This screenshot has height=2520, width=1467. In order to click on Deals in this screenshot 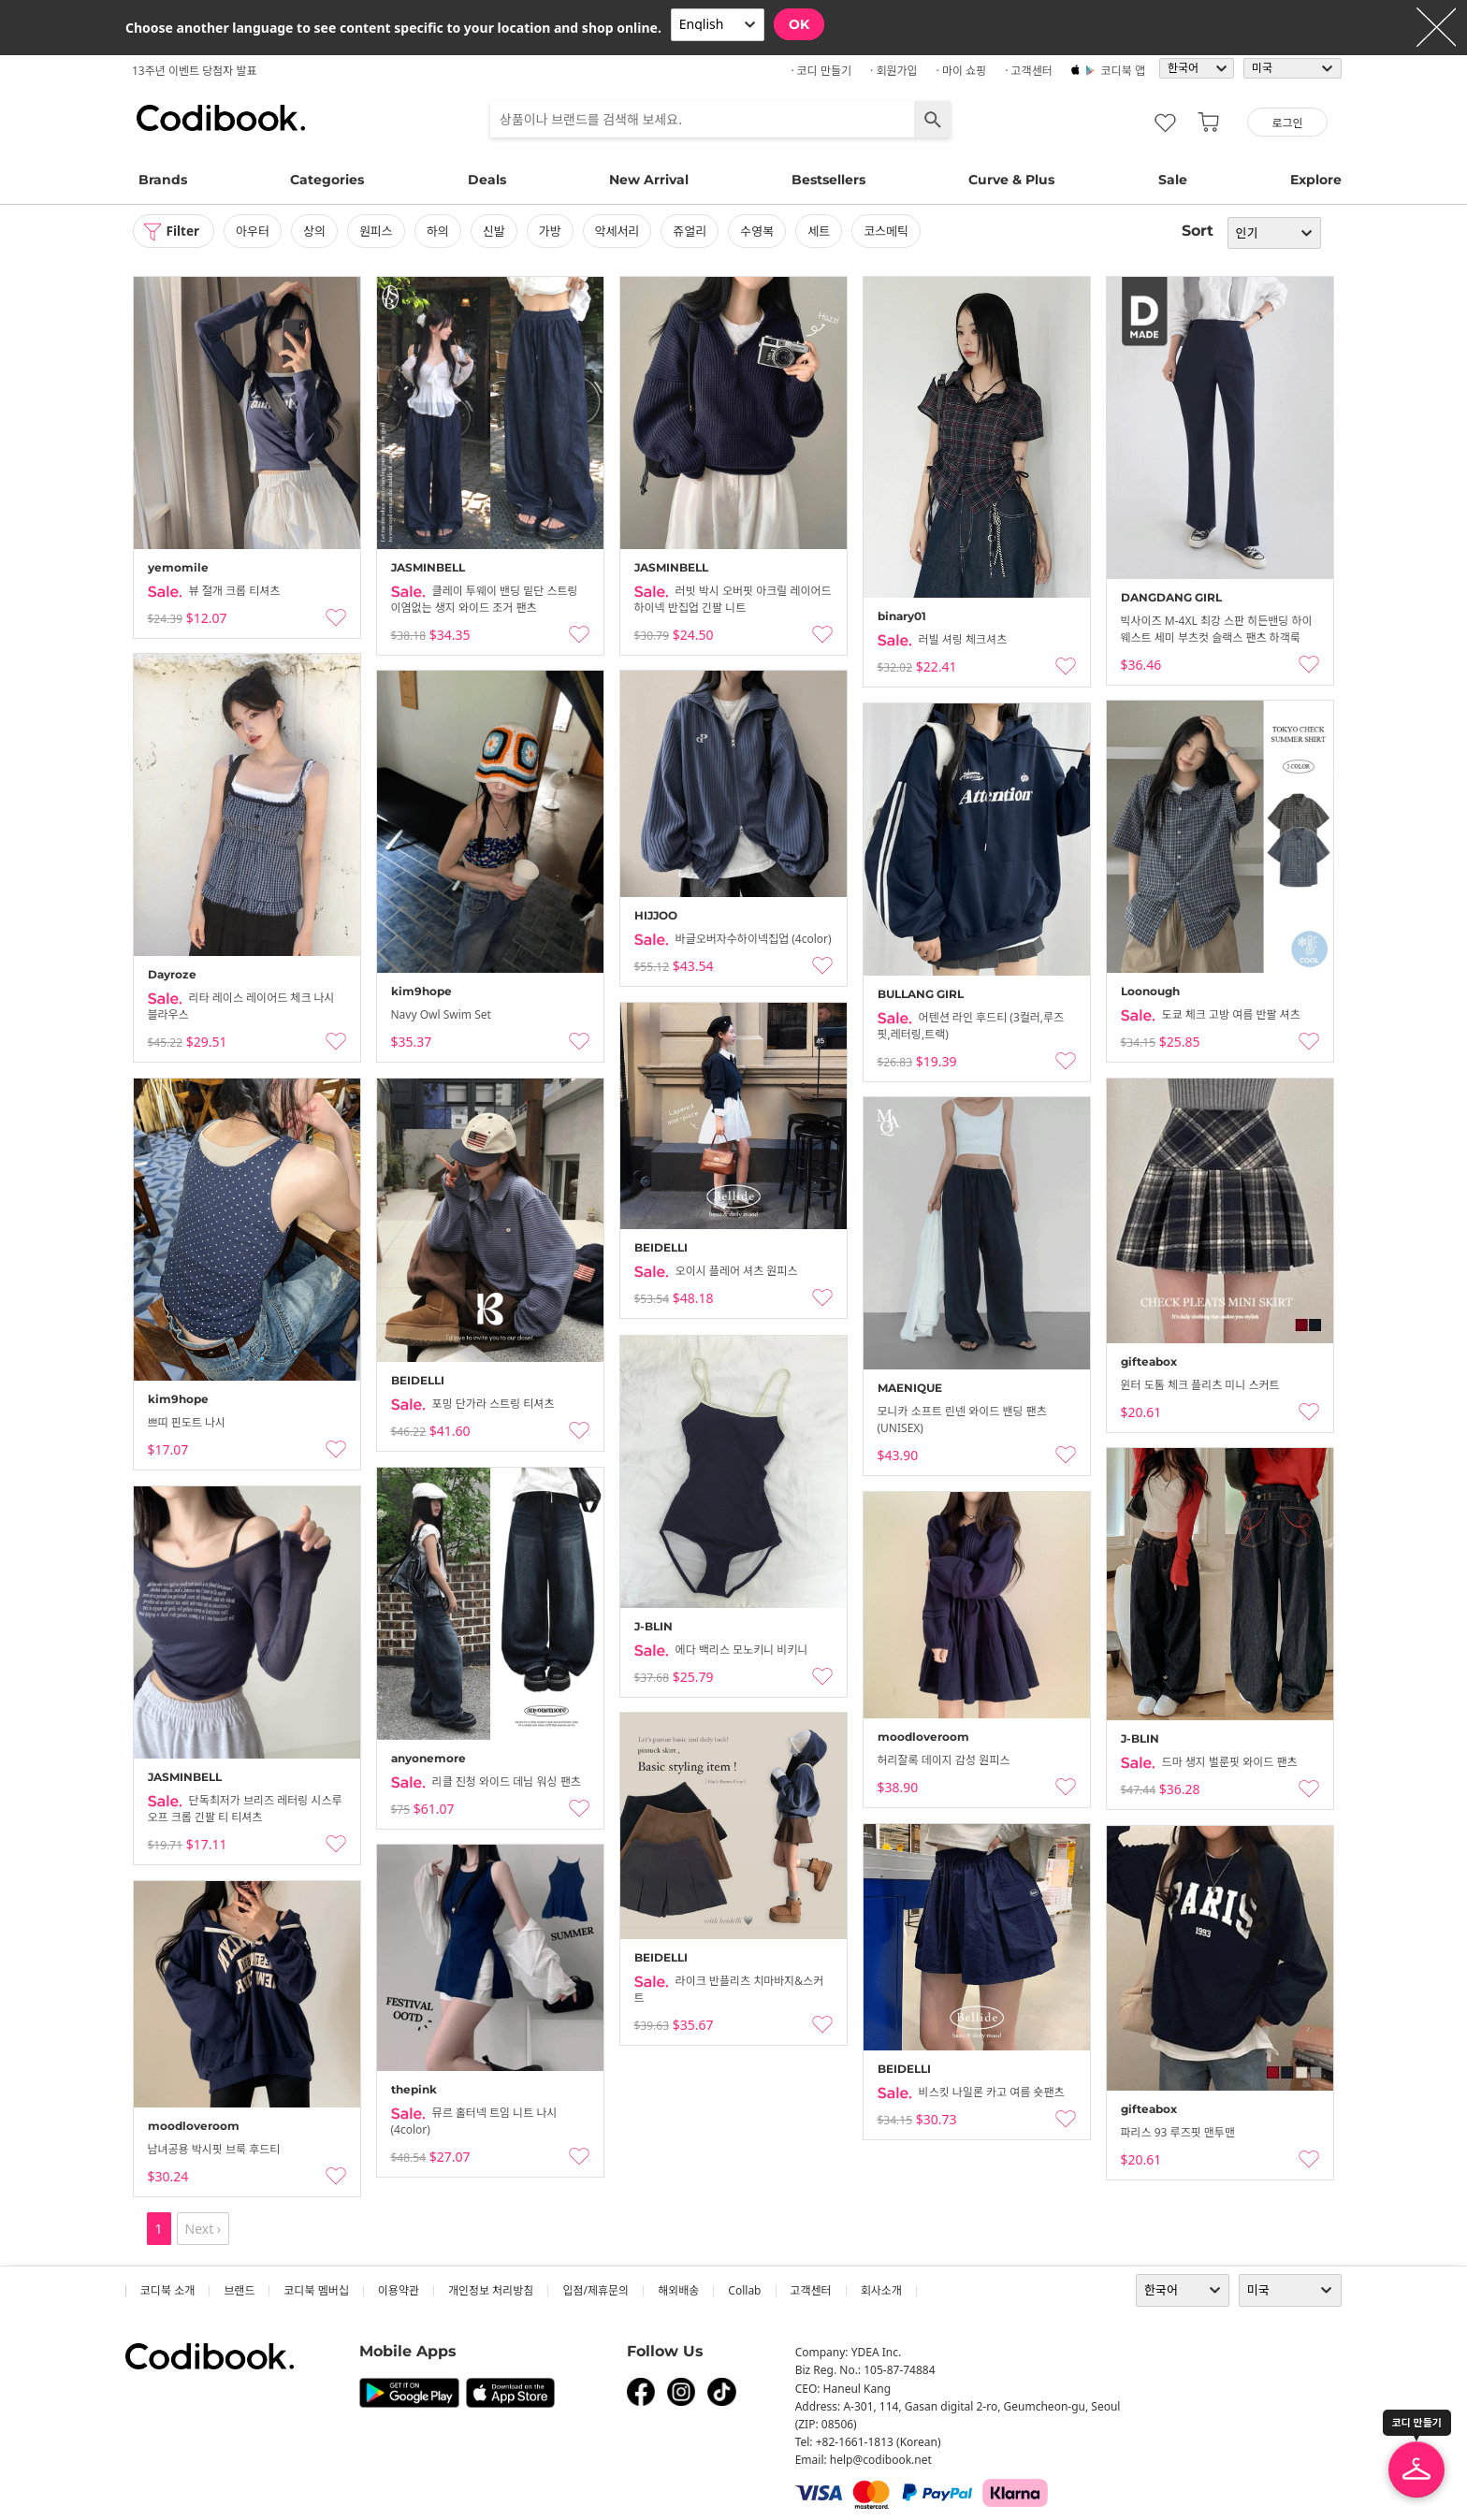, I will do `click(487, 179)`.